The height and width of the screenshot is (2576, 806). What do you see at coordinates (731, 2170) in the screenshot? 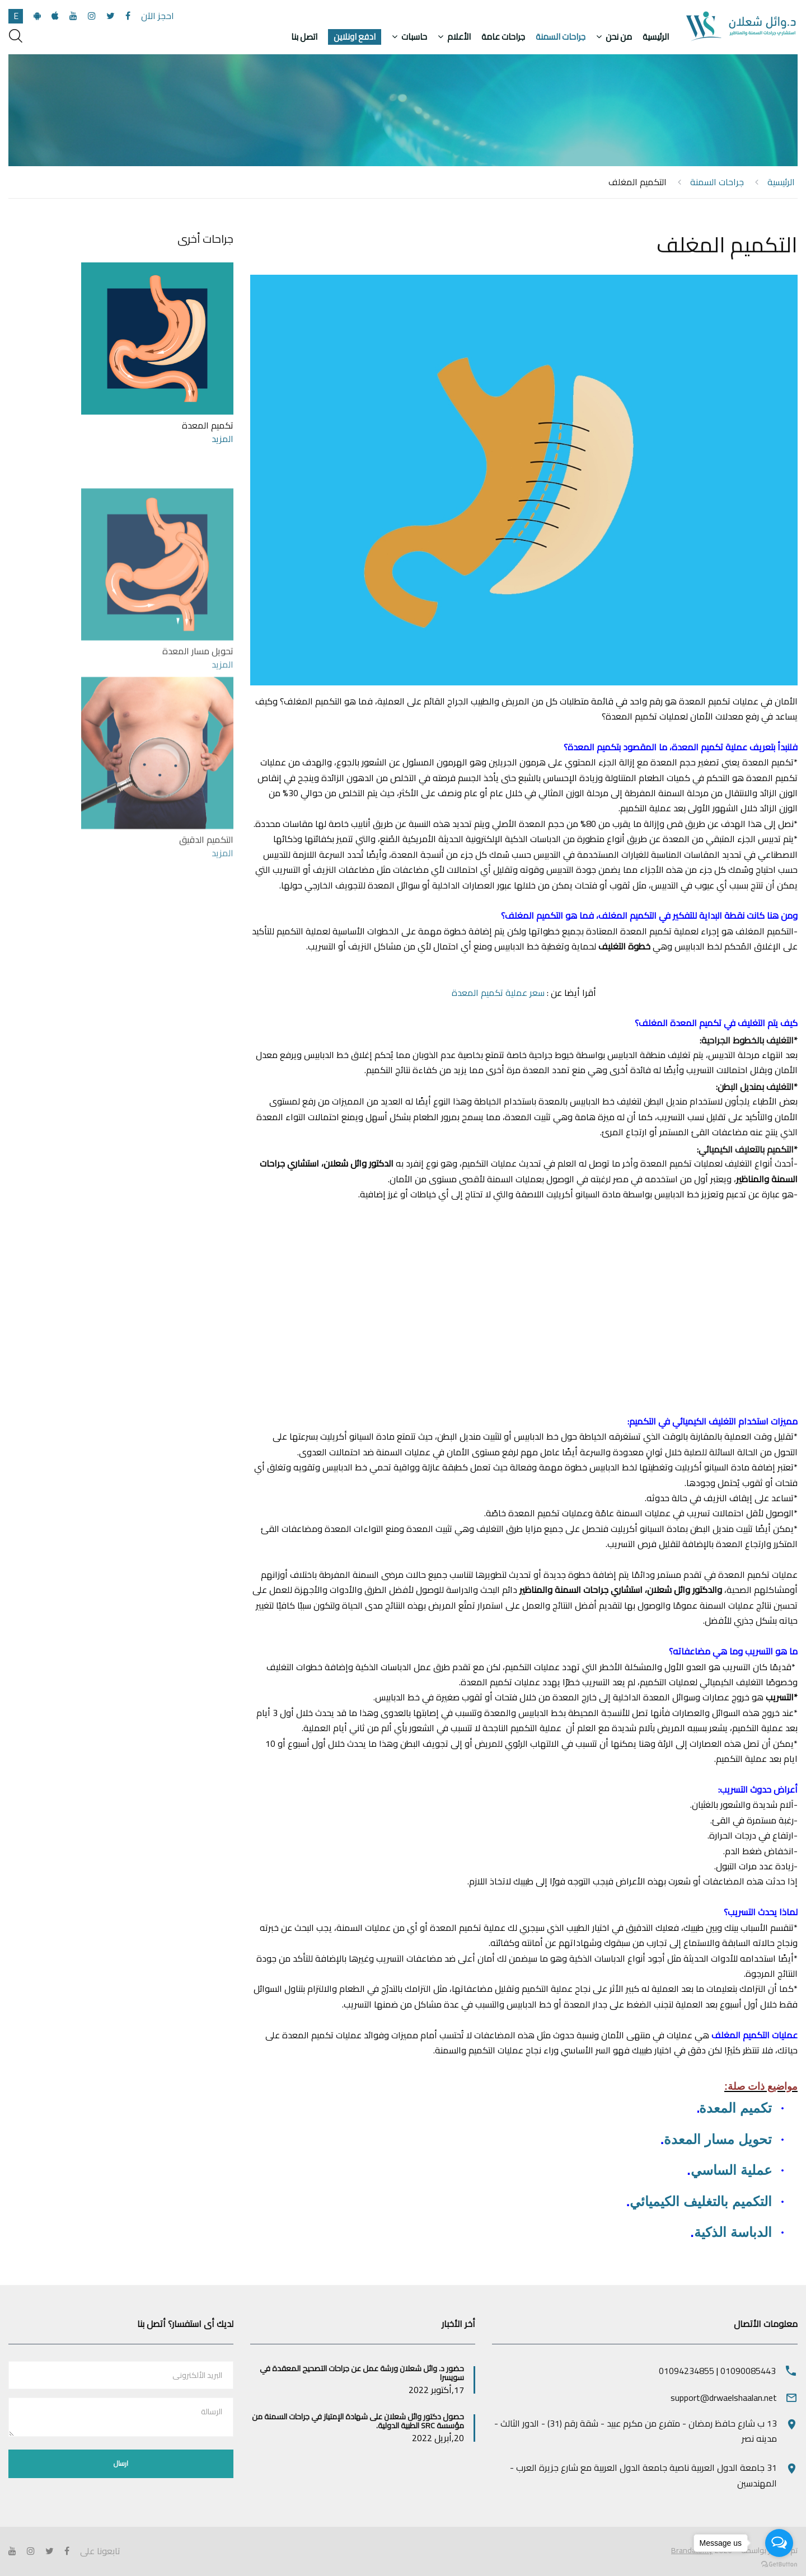
I see `عملية الساسي` at bounding box center [731, 2170].